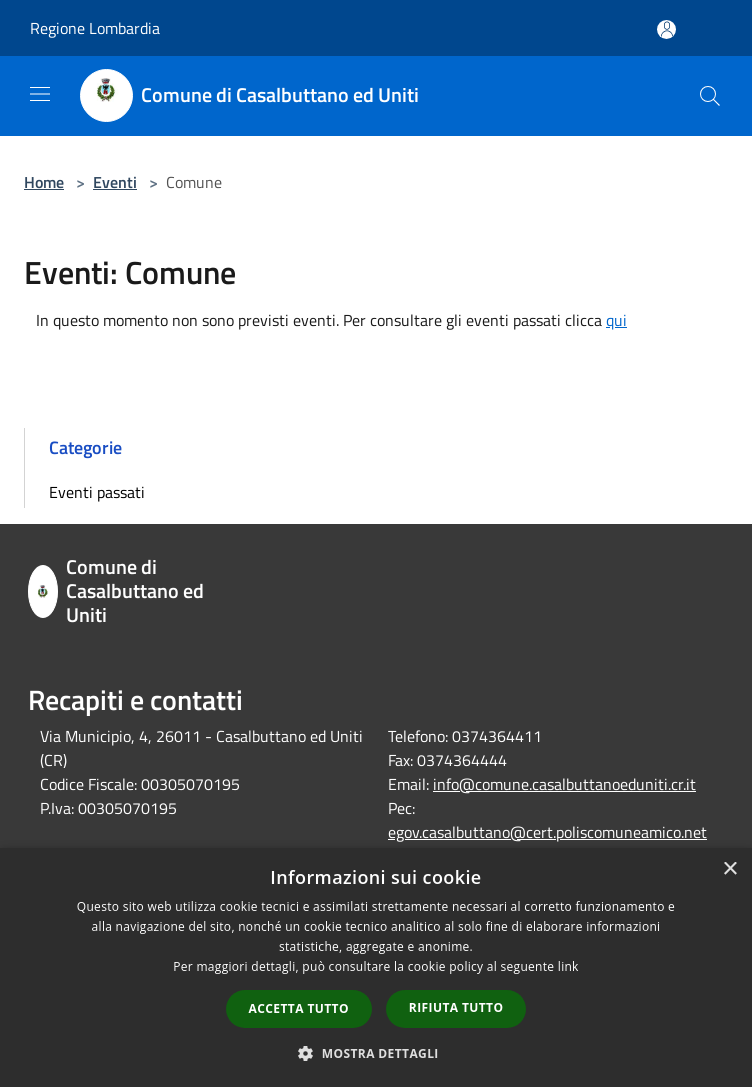  What do you see at coordinates (44, 182) in the screenshot?
I see `Home` at bounding box center [44, 182].